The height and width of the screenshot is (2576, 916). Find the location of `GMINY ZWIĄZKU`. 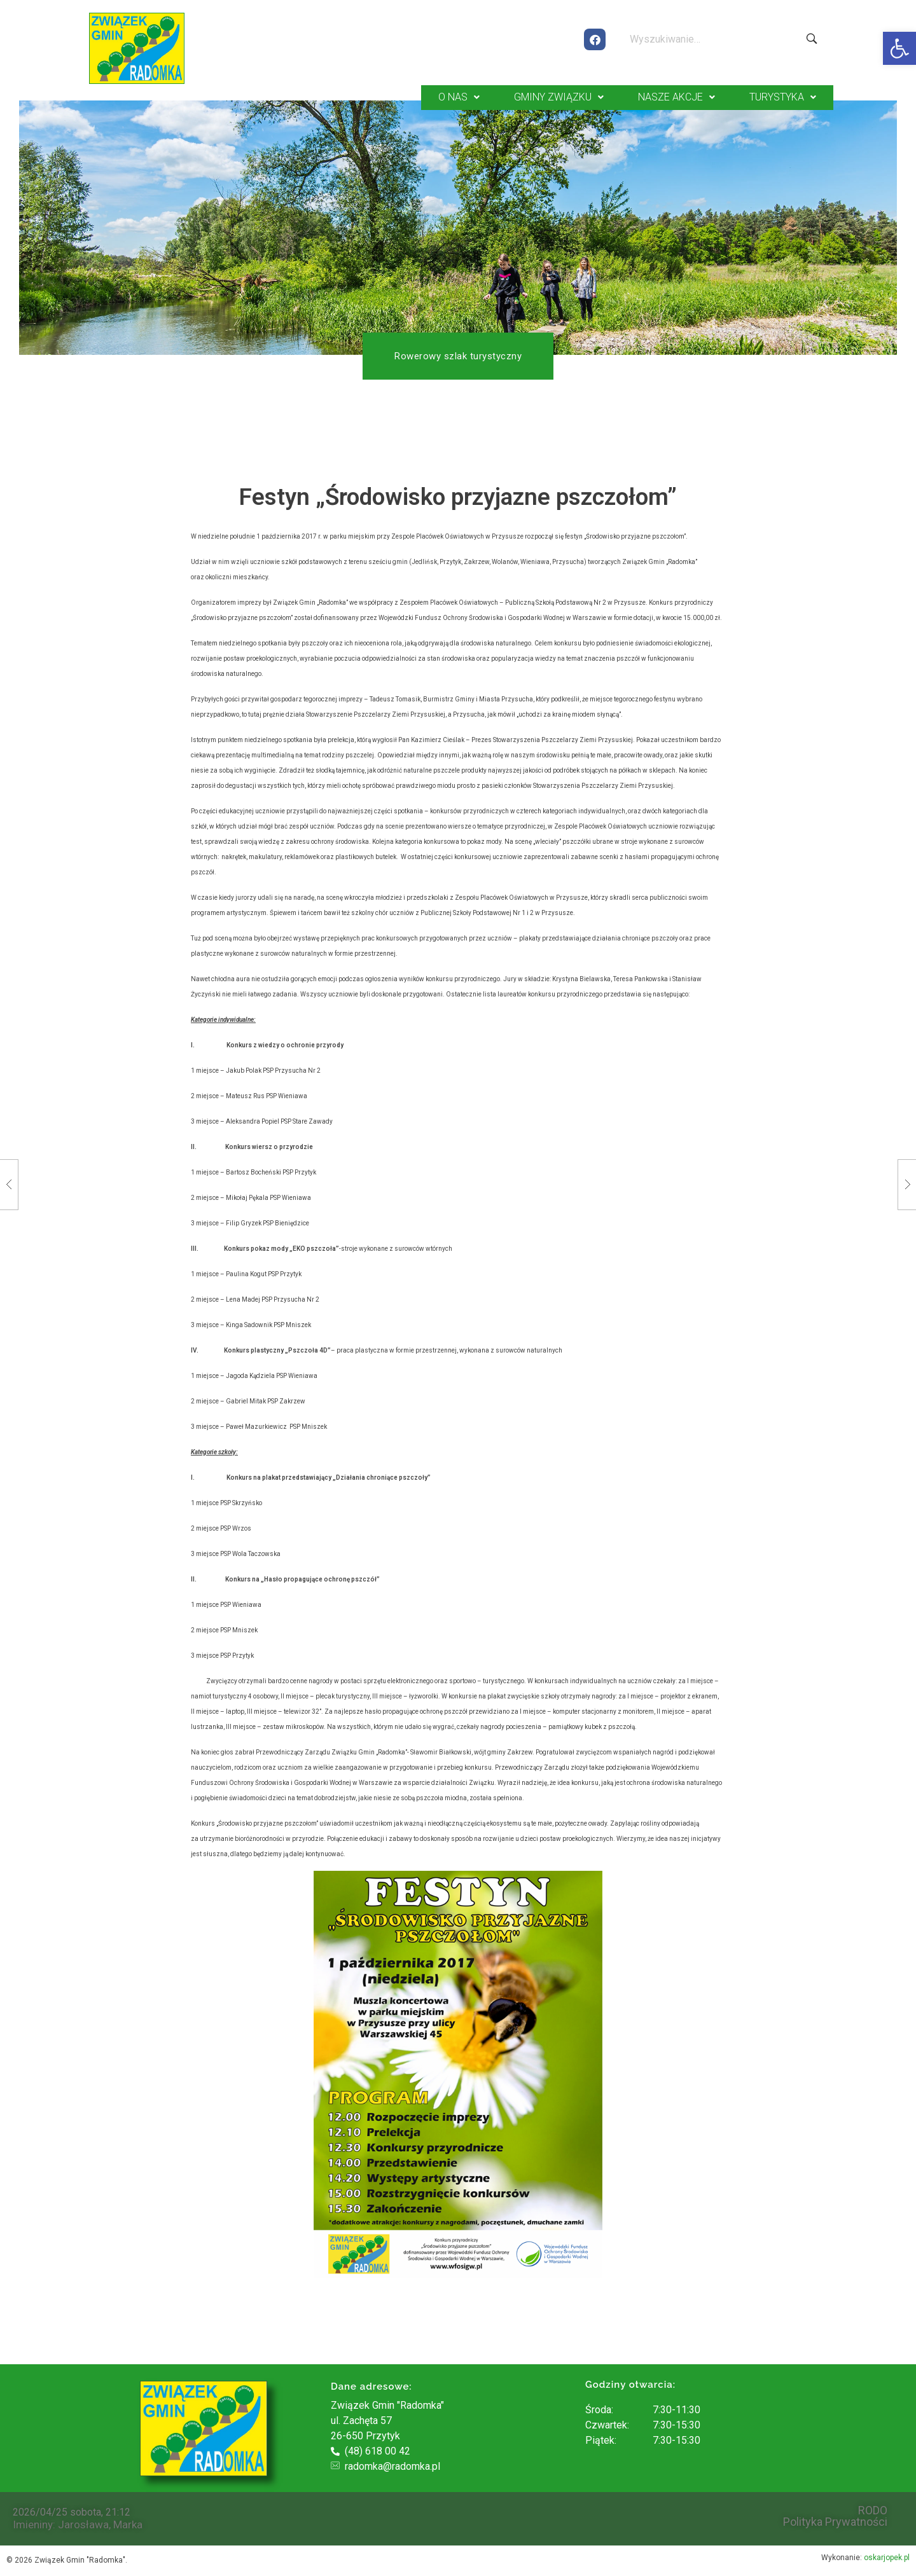

GMINY ZWIĄZKU is located at coordinates (559, 96).